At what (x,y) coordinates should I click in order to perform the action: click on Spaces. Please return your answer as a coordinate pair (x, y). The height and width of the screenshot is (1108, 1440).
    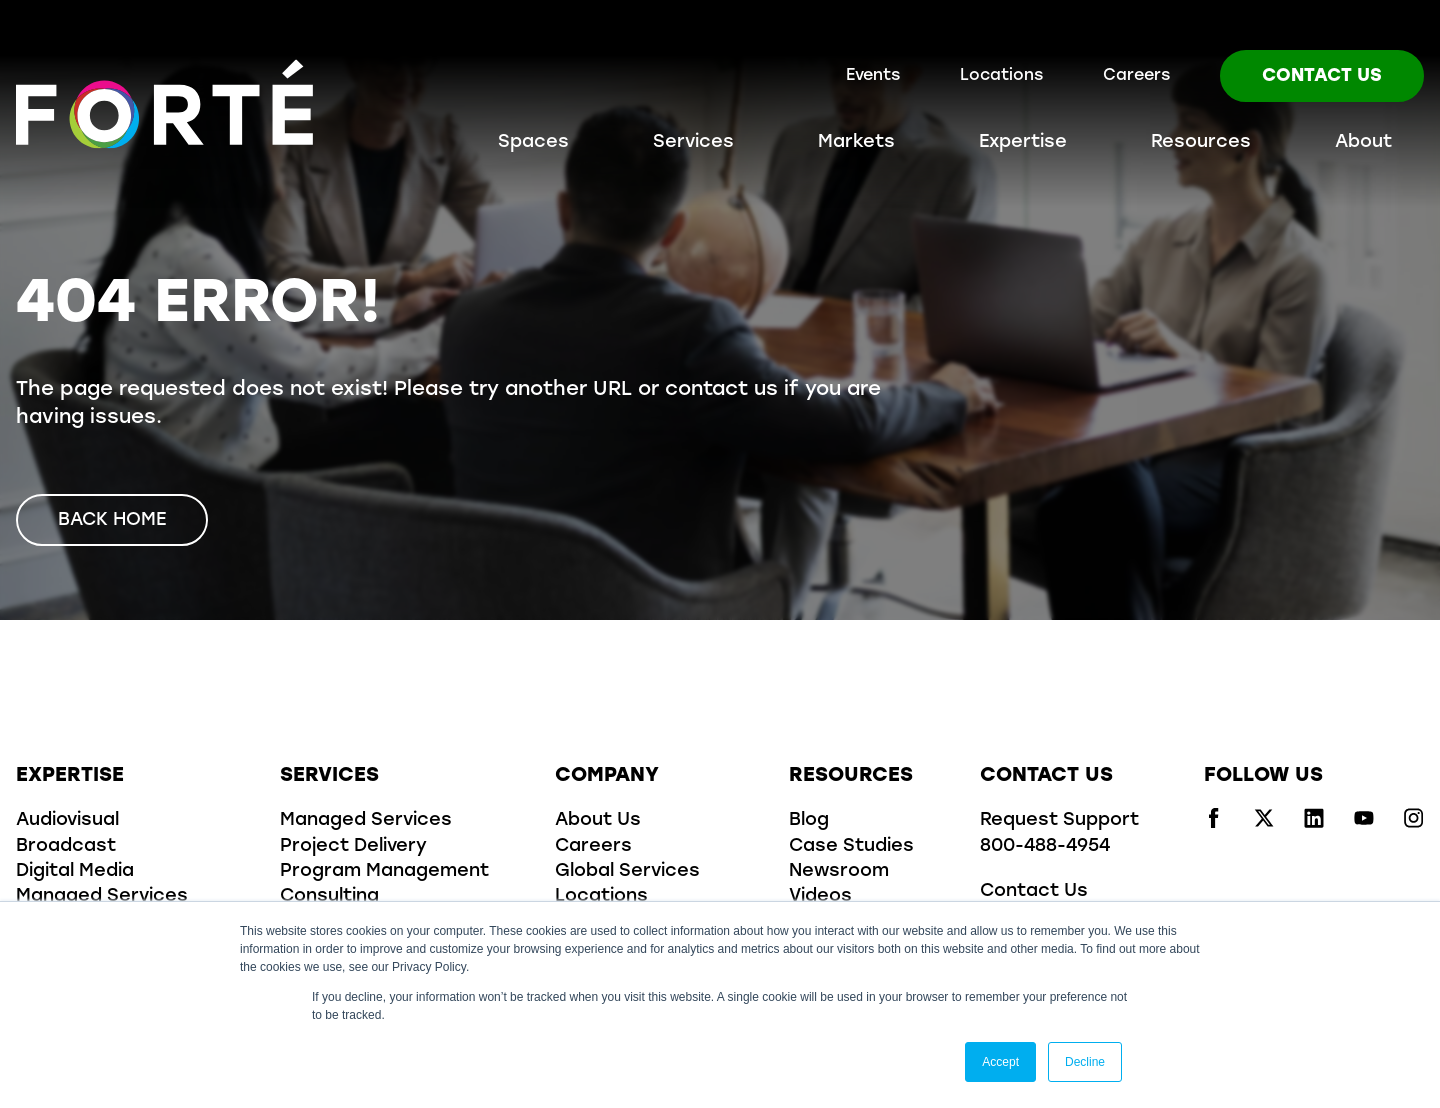
    Looking at the image, I should click on (533, 142).